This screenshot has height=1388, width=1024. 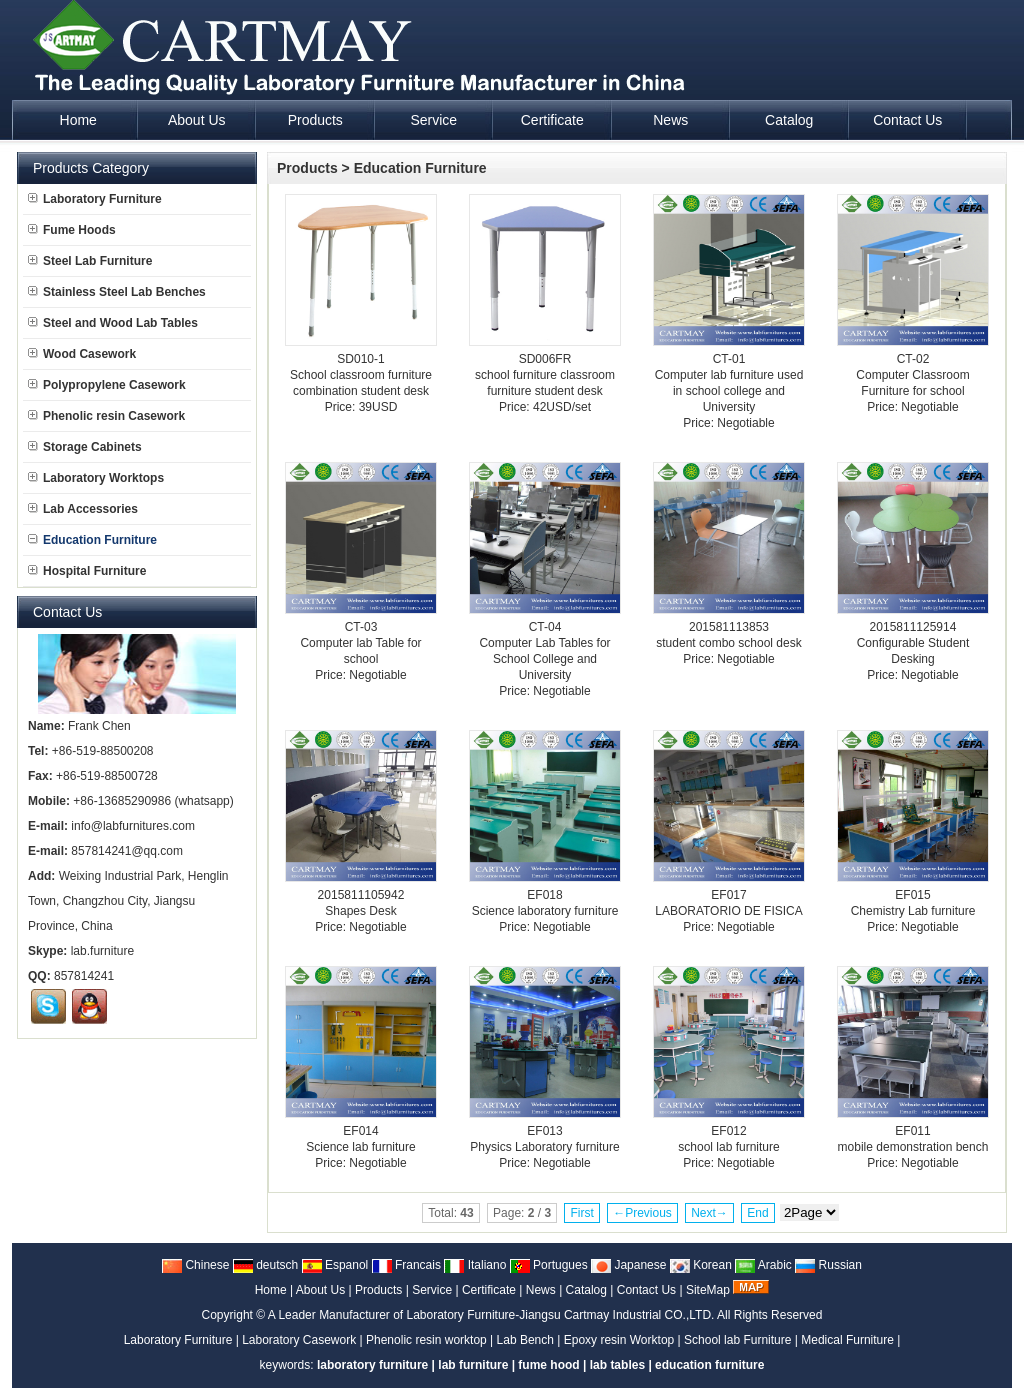 I want to click on Korean, so click(x=701, y=1265).